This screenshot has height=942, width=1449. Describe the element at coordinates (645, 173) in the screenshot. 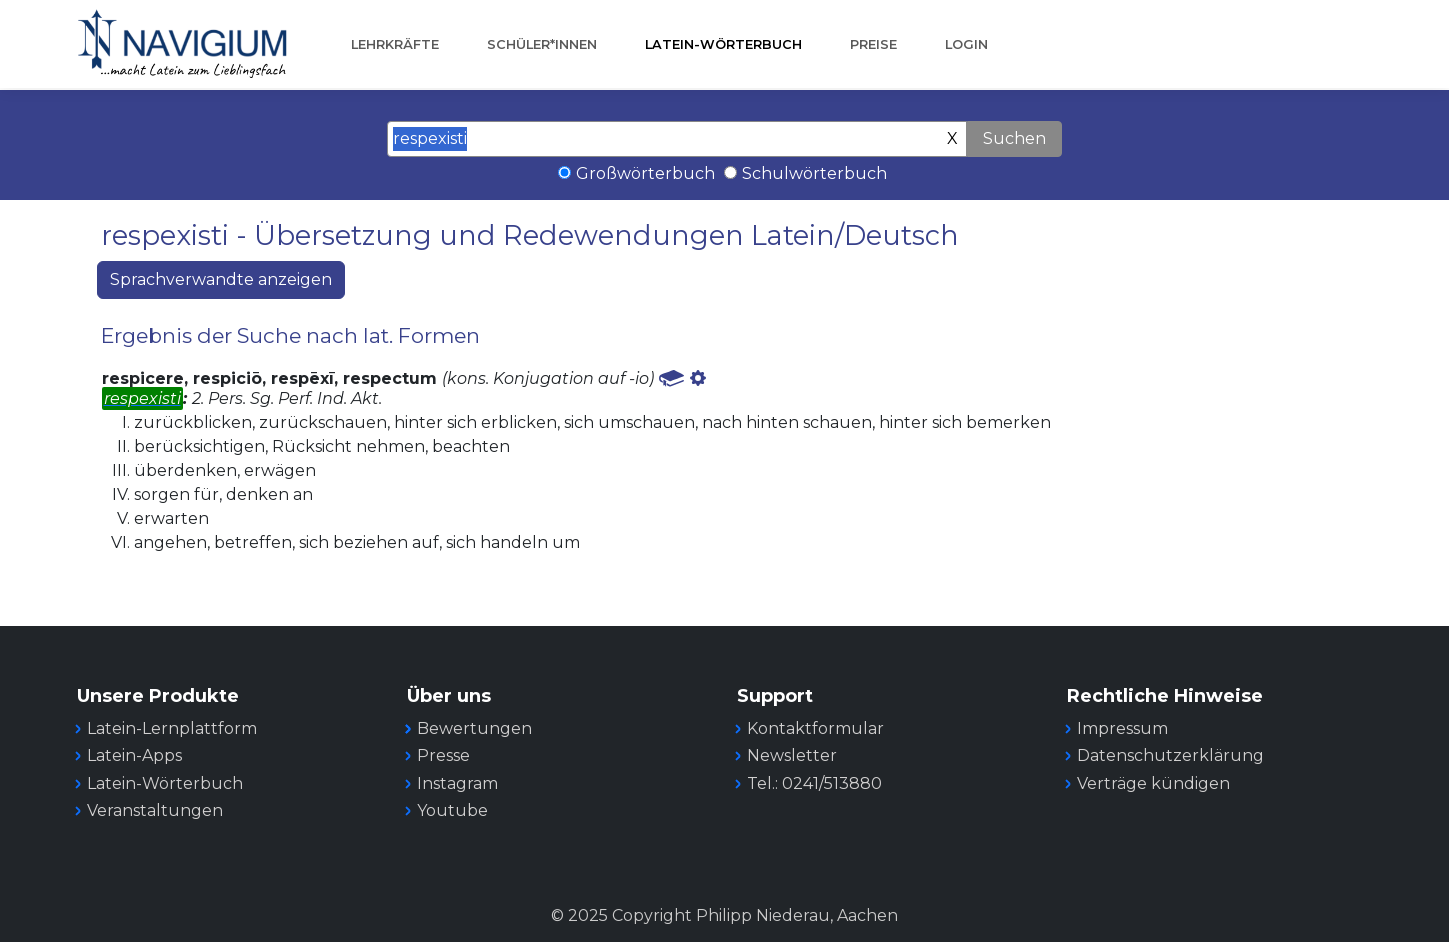

I see `Großwörterbuch` at that location.